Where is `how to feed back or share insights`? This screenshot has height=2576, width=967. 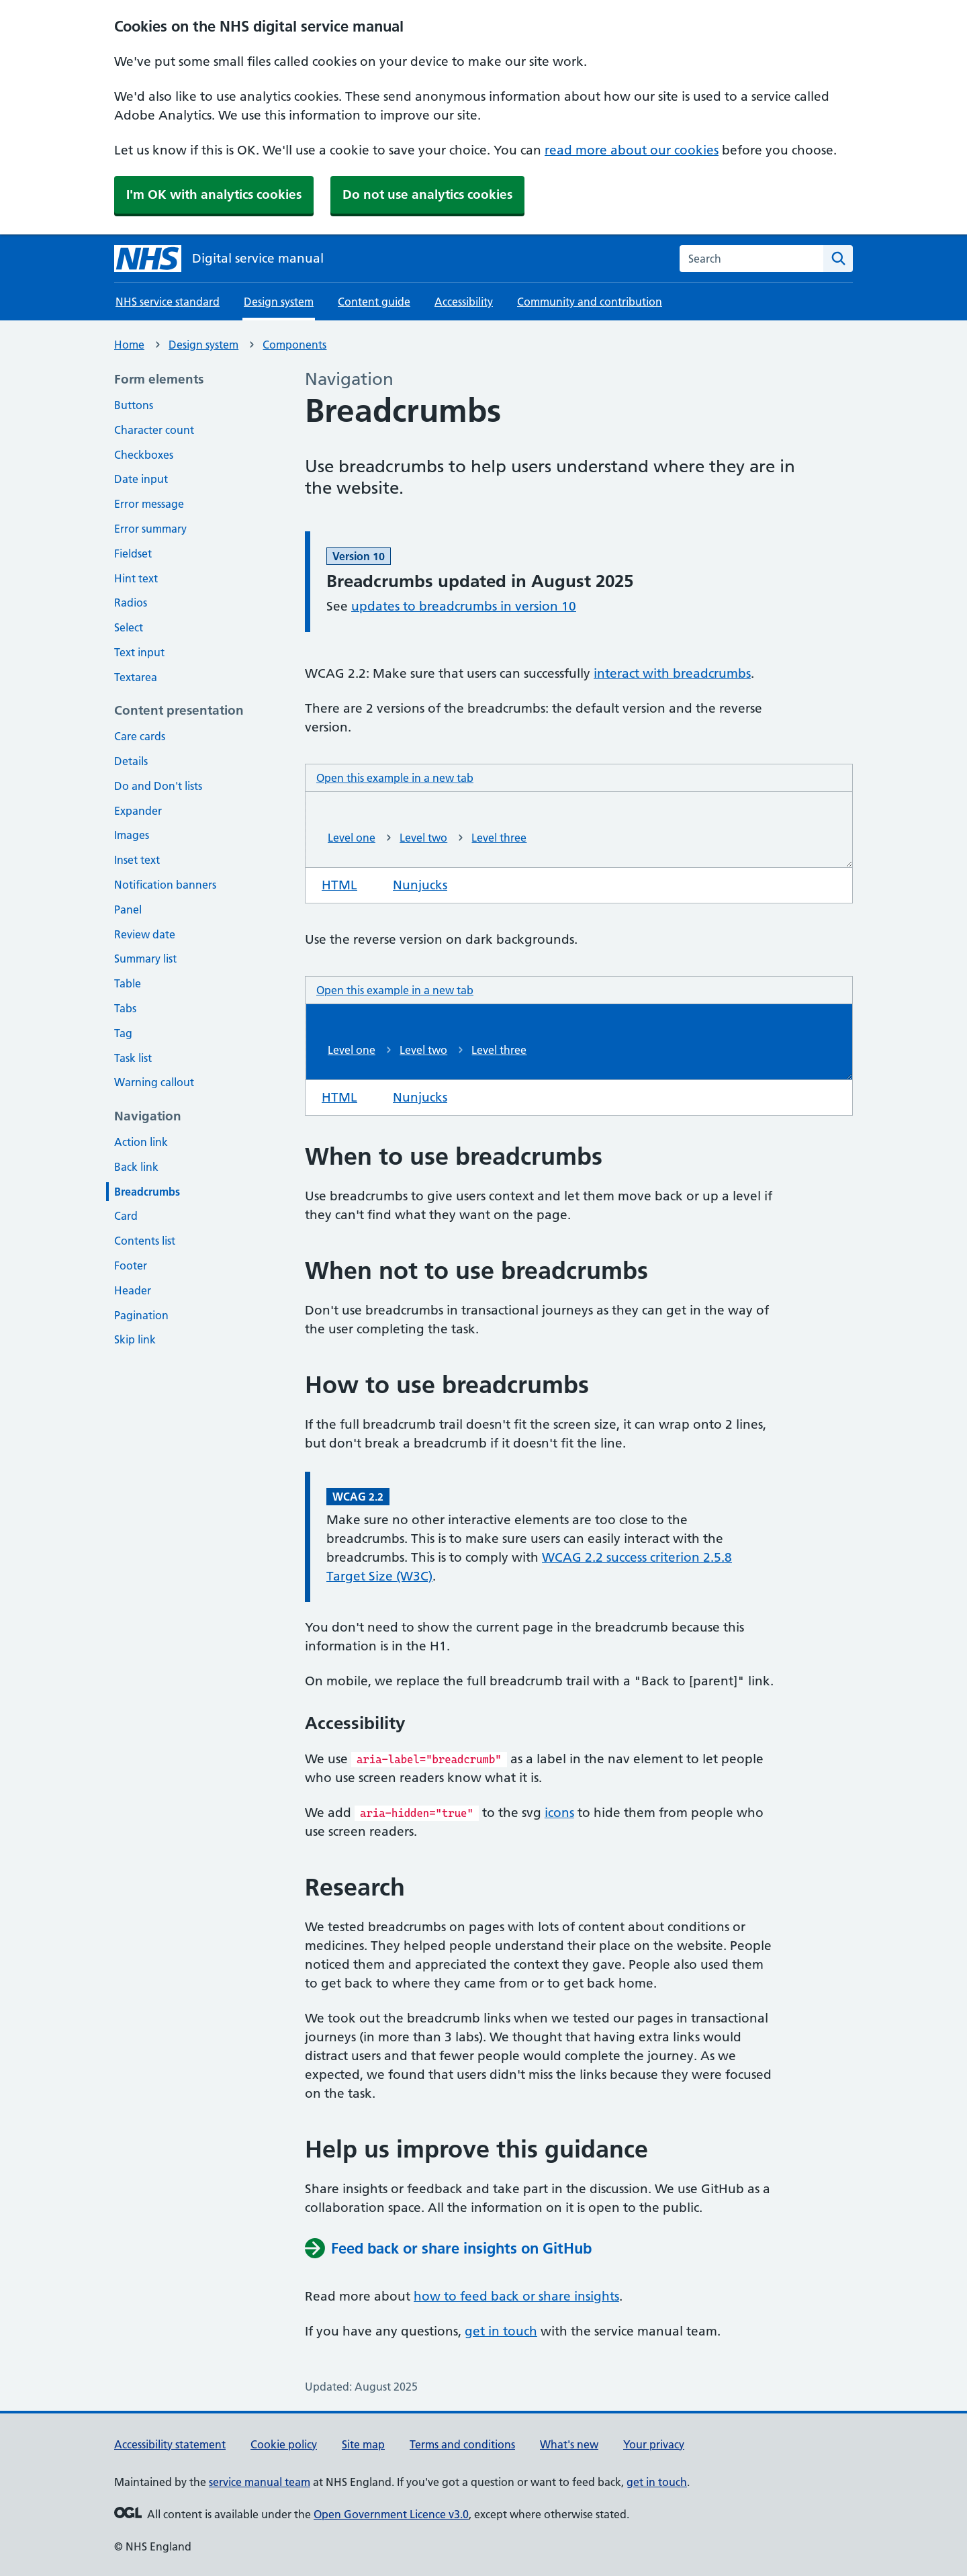 how to feed back or share insights is located at coordinates (516, 2296).